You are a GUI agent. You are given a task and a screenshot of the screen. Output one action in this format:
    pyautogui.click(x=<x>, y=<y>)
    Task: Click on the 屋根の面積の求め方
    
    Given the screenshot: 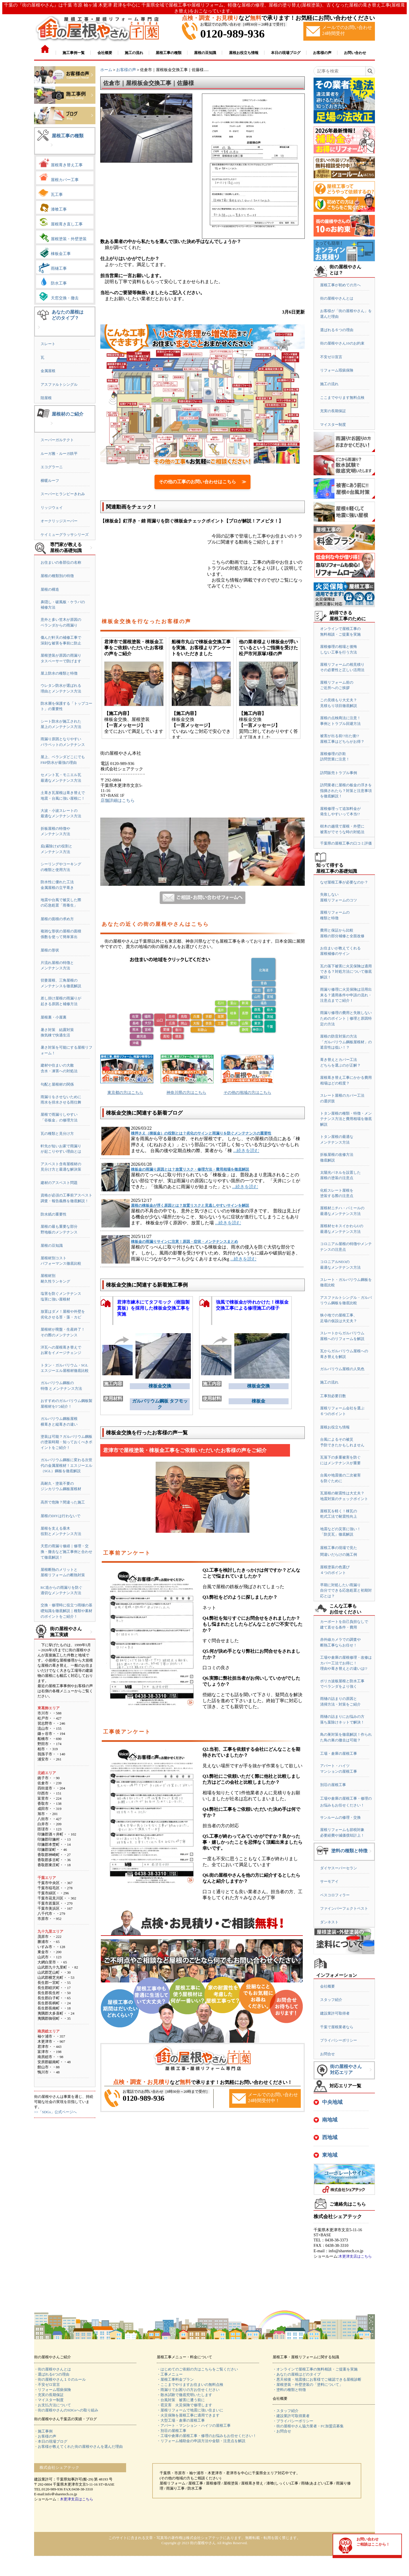 What is the action you would take?
    pyautogui.click(x=57, y=919)
    